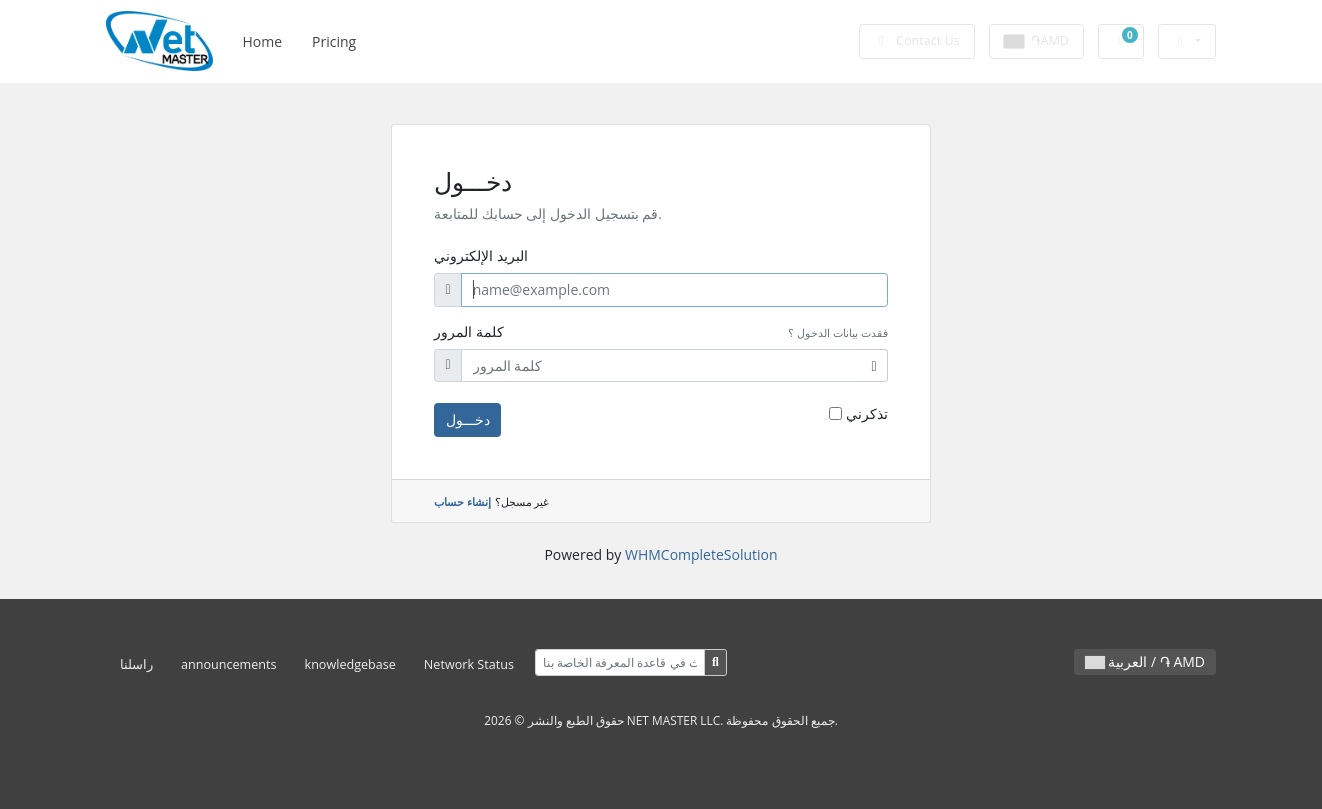 This screenshot has width=1322, height=809. What do you see at coordinates (701, 554) in the screenshot?
I see `WHMCompleteSolution` at bounding box center [701, 554].